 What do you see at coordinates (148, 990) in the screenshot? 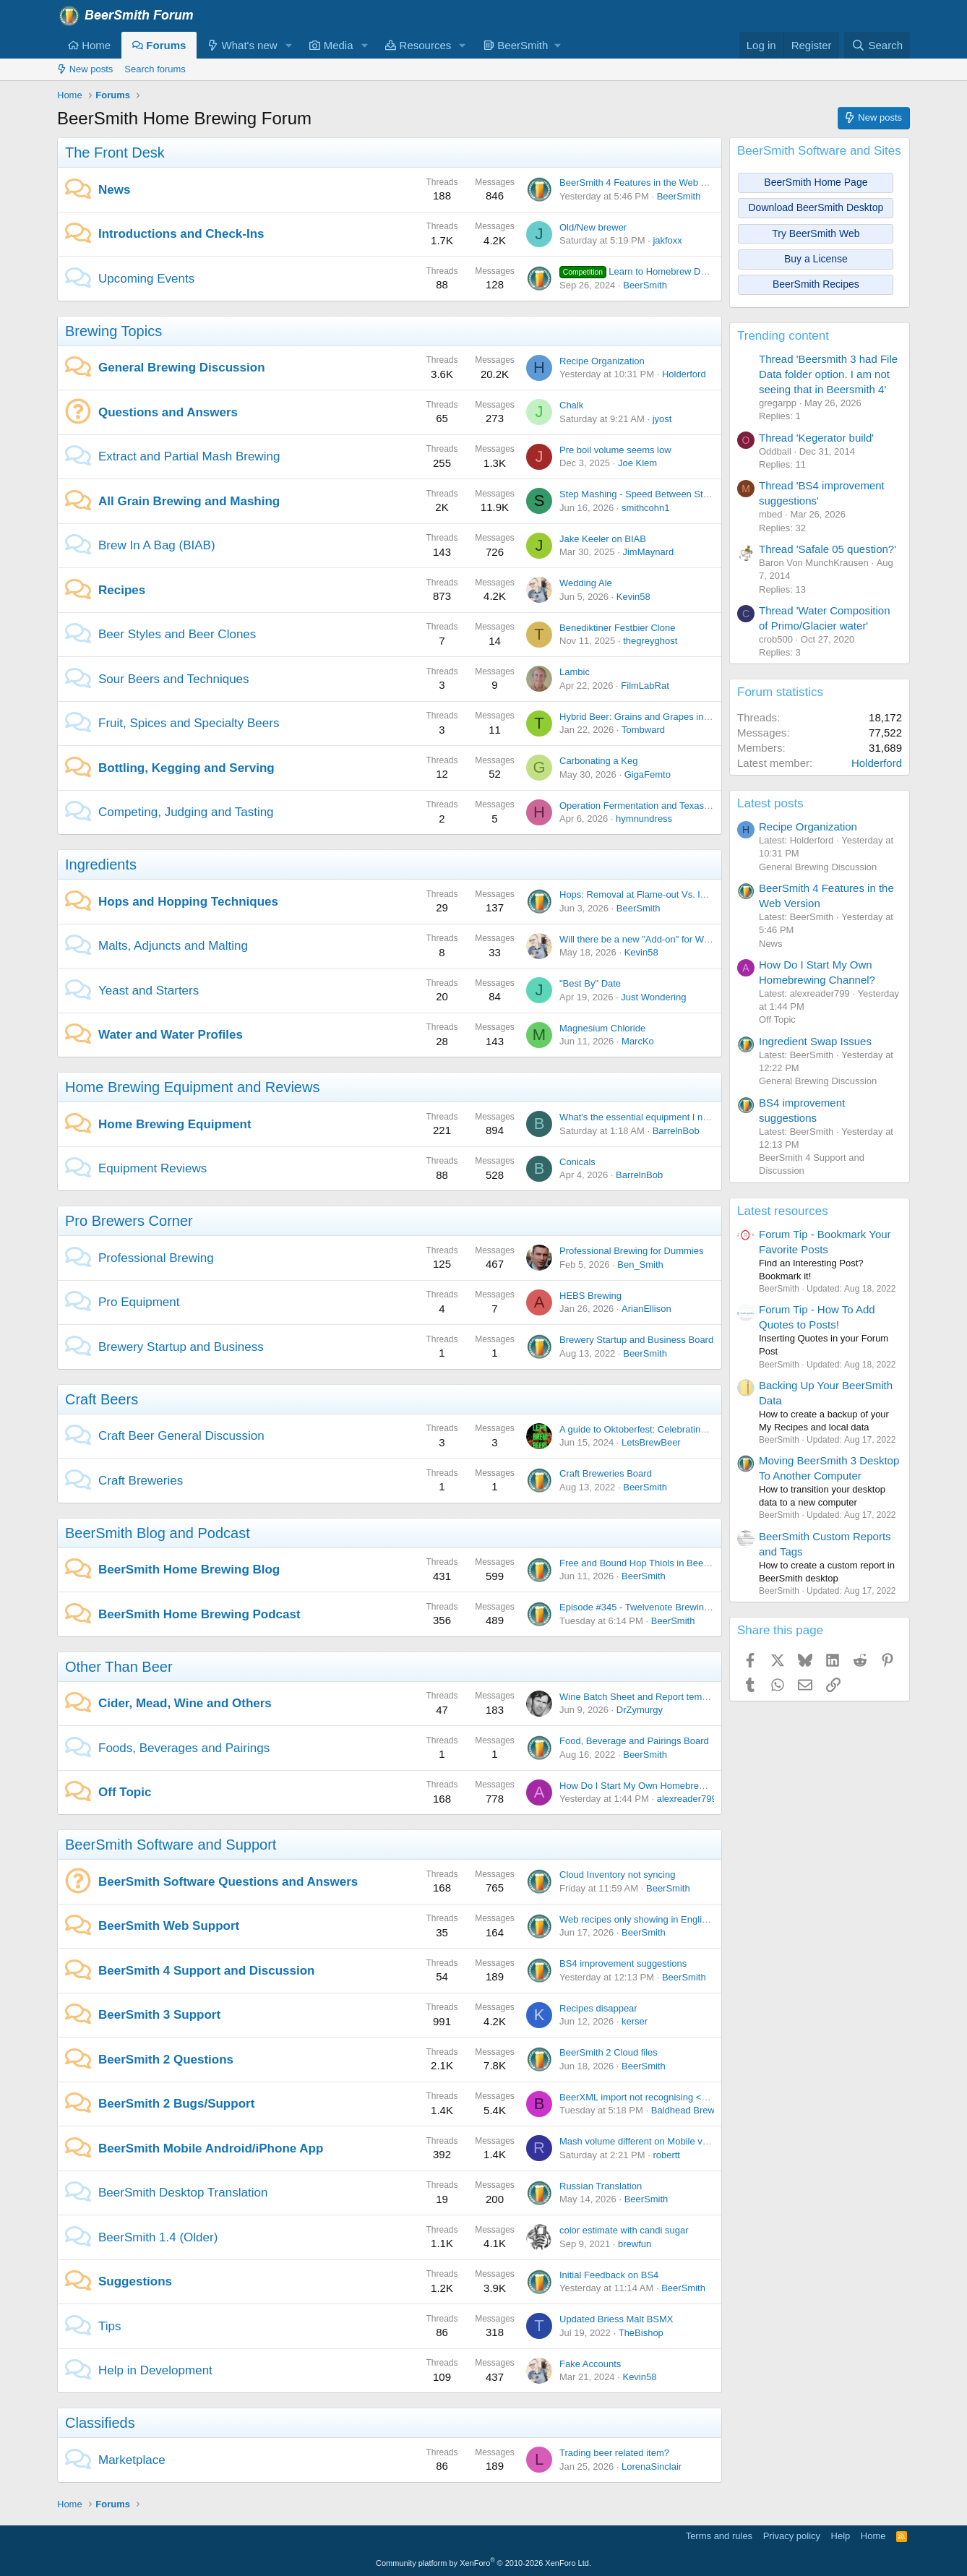
I see `Yeast and Starters` at bounding box center [148, 990].